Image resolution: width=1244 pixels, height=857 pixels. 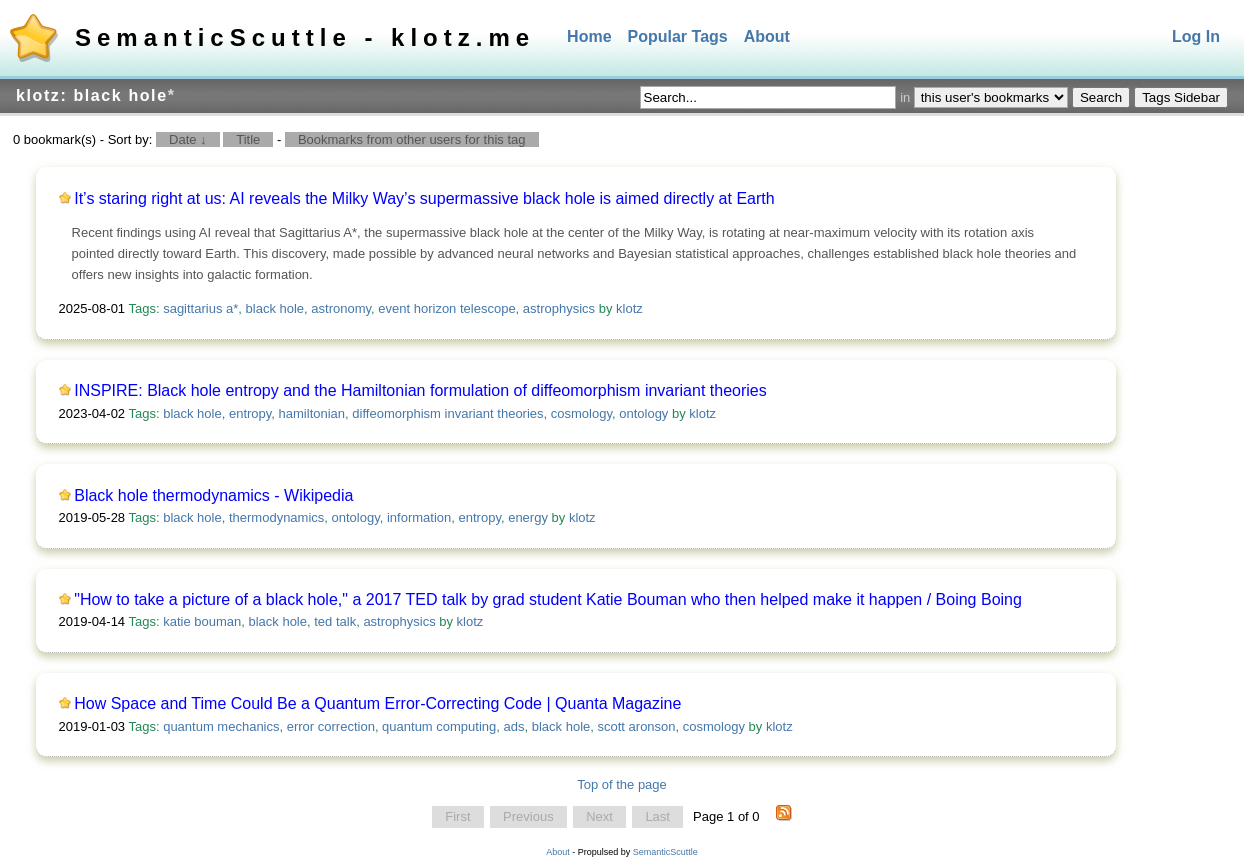 I want to click on It’s staring right at us: AI reveals the Milky Way’s supermassive black hole is aimed directly at Earth, so click(x=424, y=198).